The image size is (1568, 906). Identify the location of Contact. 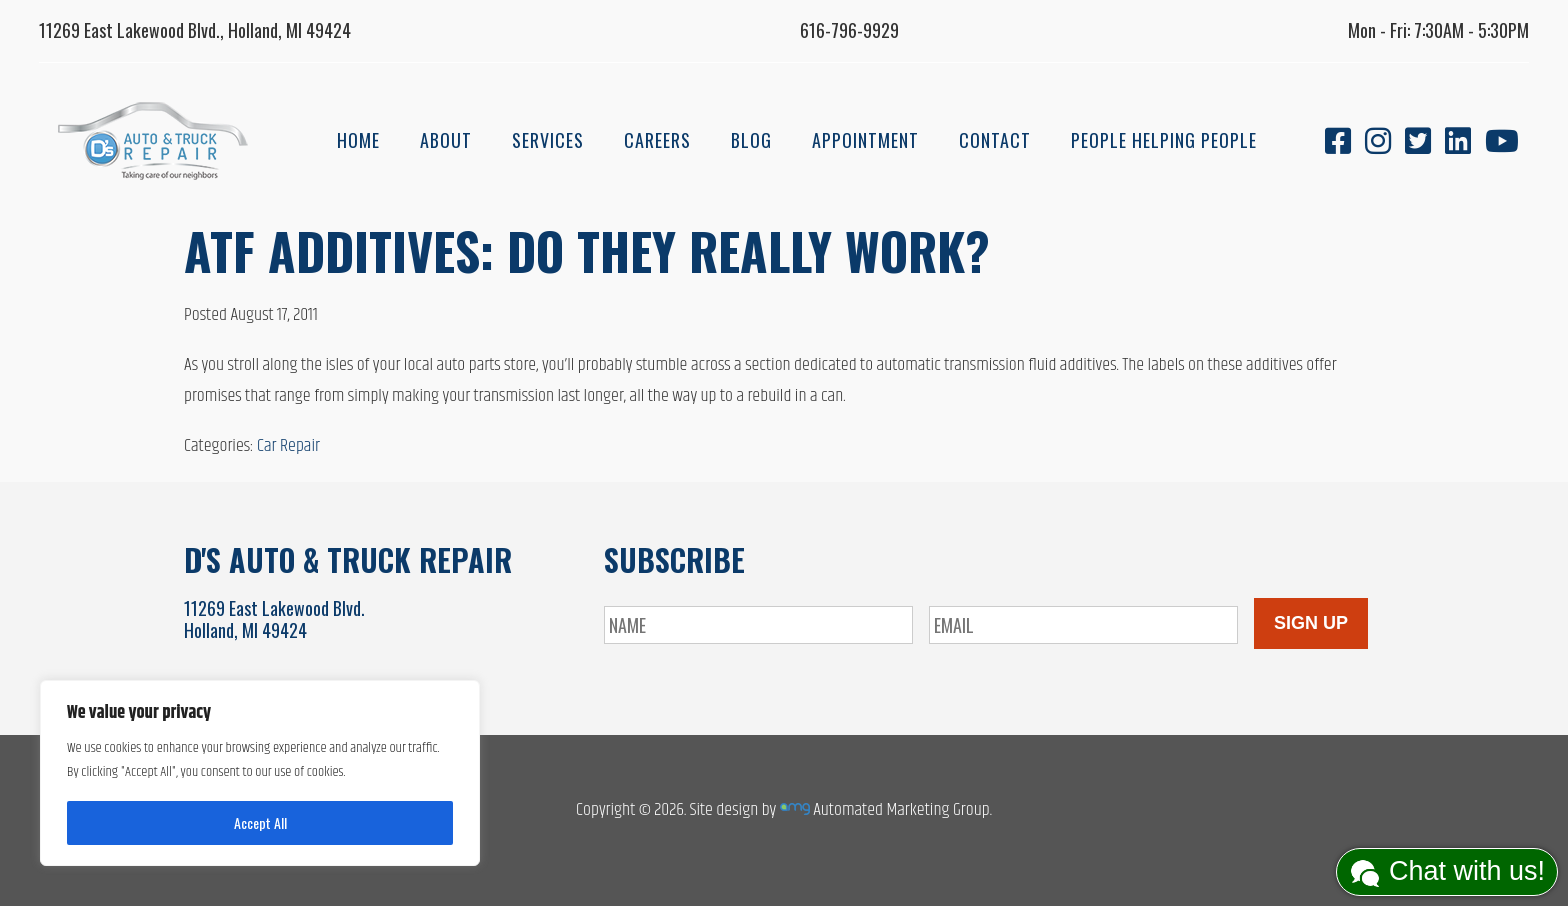
(995, 140).